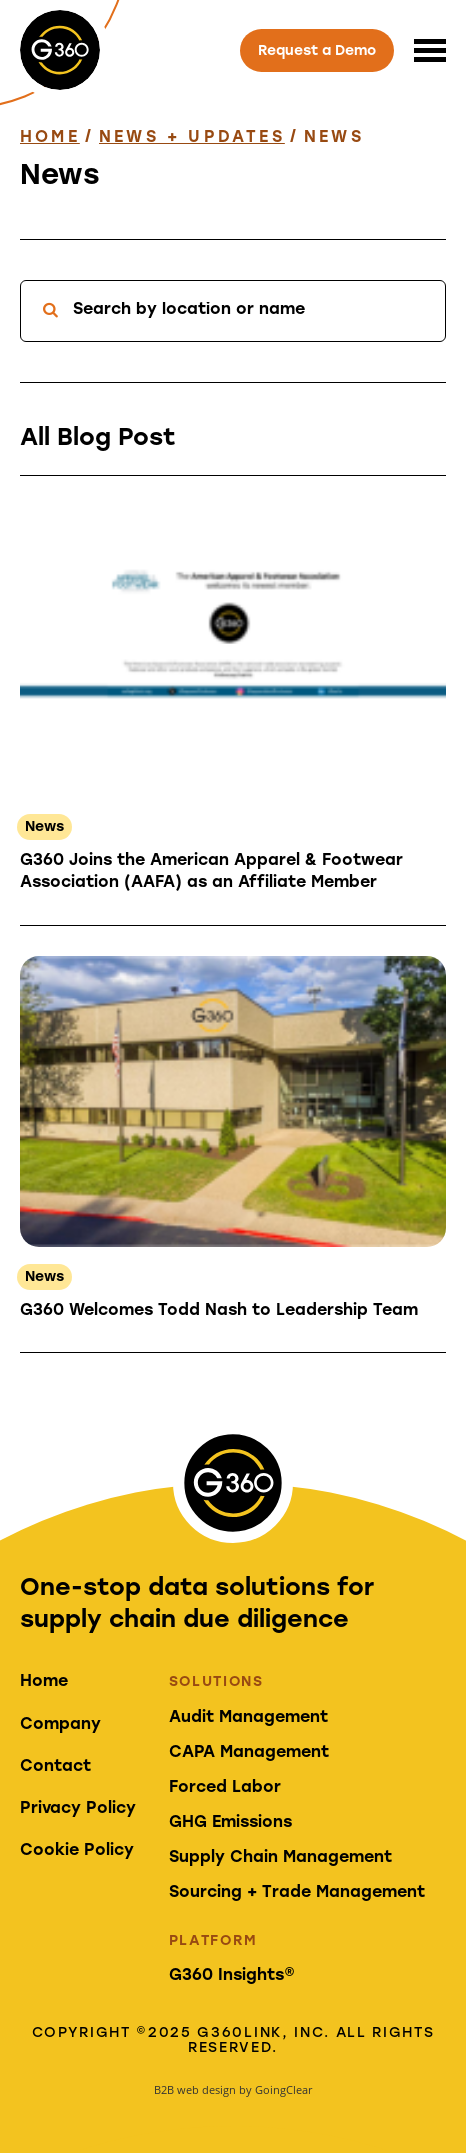 The image size is (466, 2153). I want to click on GHG Emissions, so click(230, 1823).